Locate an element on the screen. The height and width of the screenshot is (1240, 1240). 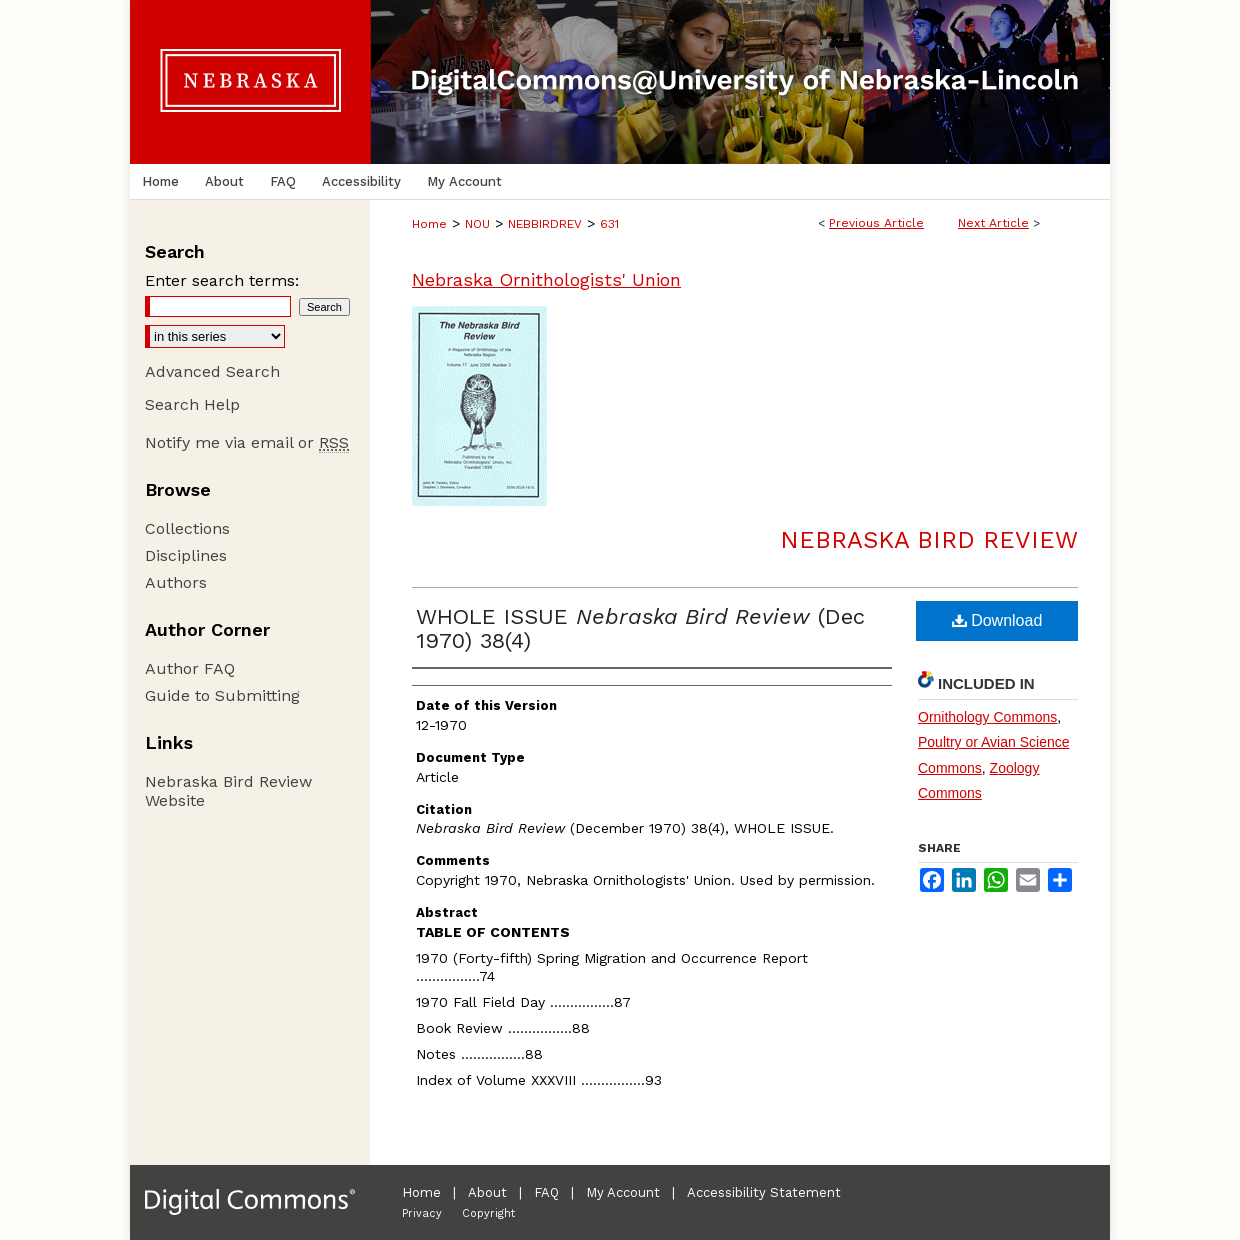
Disciplines is located at coordinates (186, 555).